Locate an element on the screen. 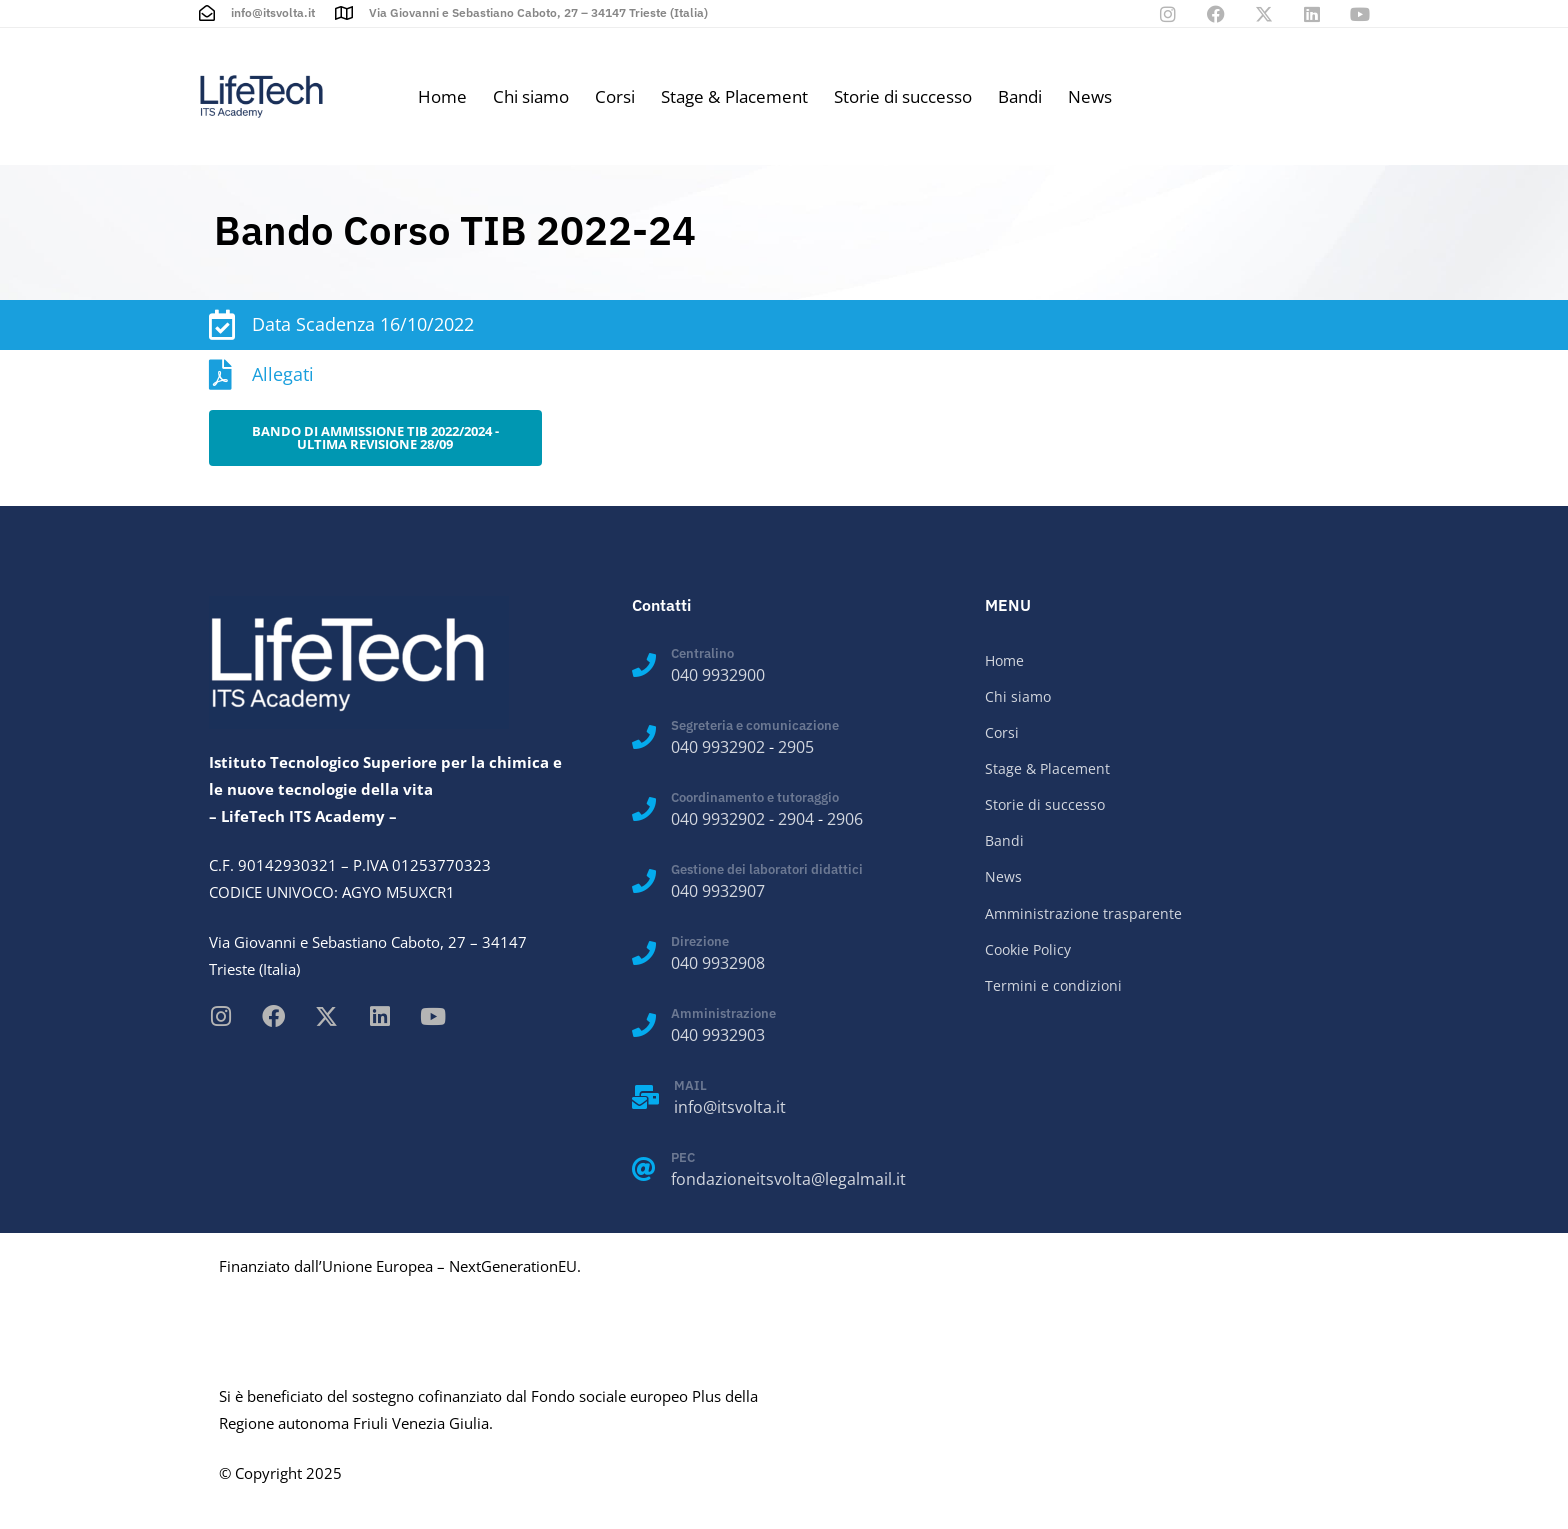  040 9932908 is located at coordinates (718, 963).